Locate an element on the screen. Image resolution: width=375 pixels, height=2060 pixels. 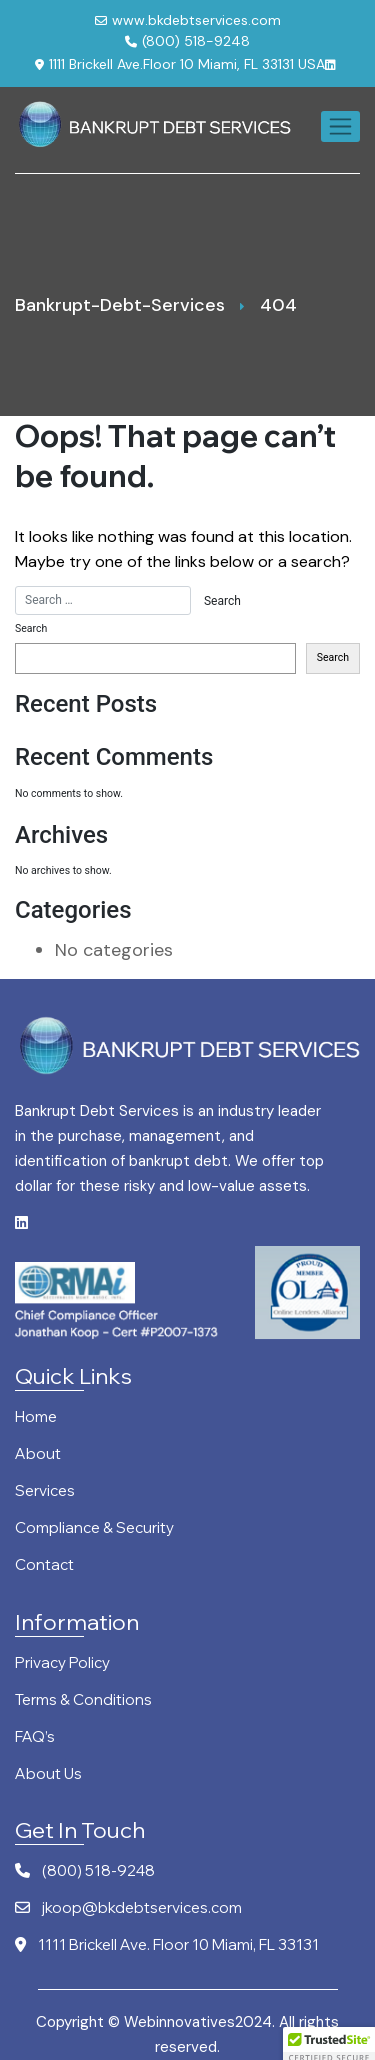
Terms & Conditions is located at coordinates (83, 1700).